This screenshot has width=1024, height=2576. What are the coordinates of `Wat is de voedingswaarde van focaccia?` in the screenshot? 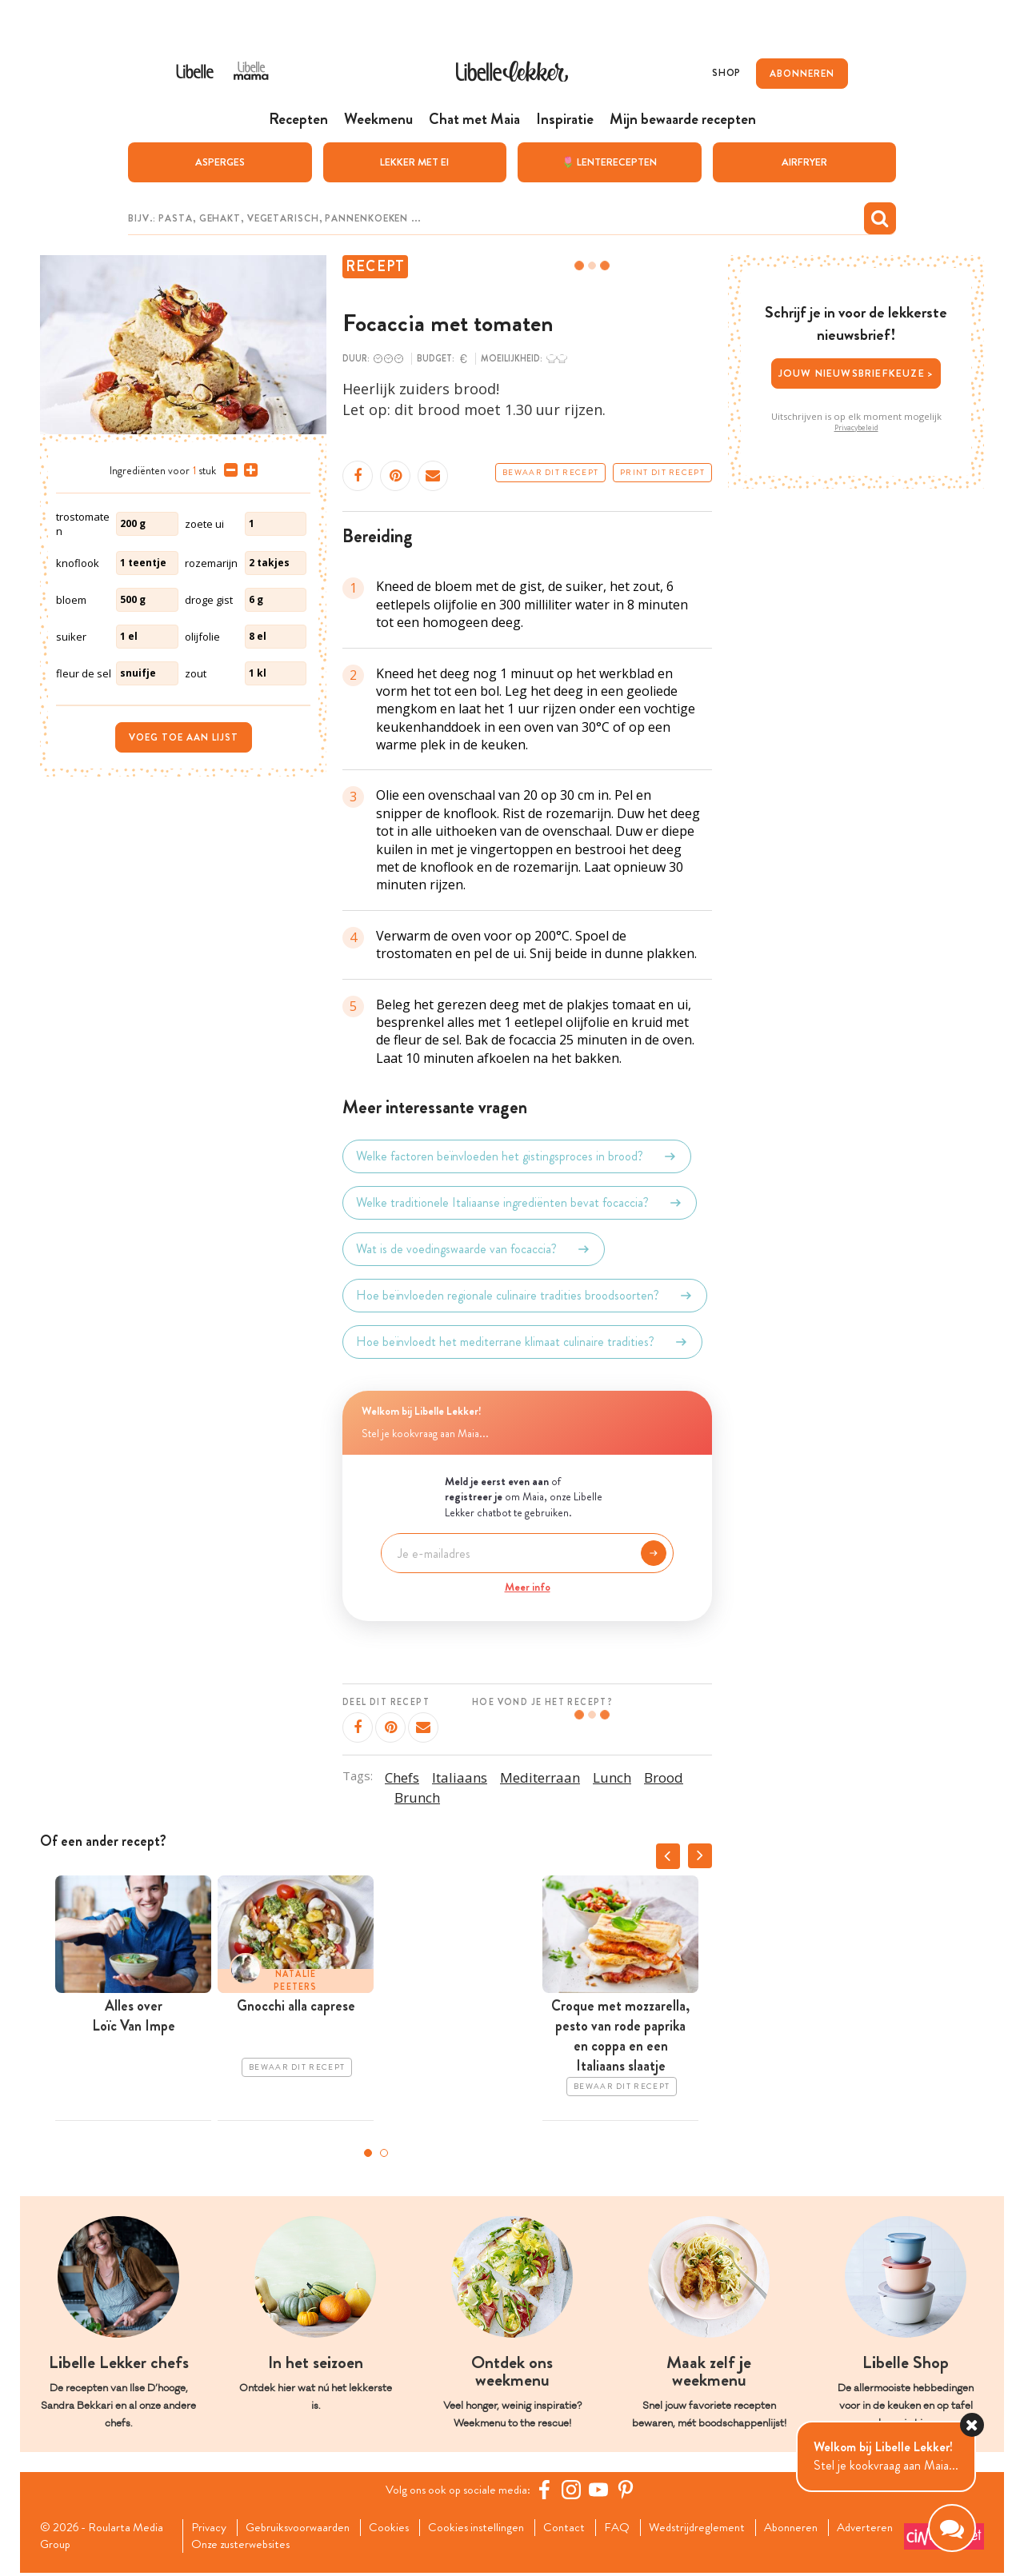 It's located at (473, 1250).